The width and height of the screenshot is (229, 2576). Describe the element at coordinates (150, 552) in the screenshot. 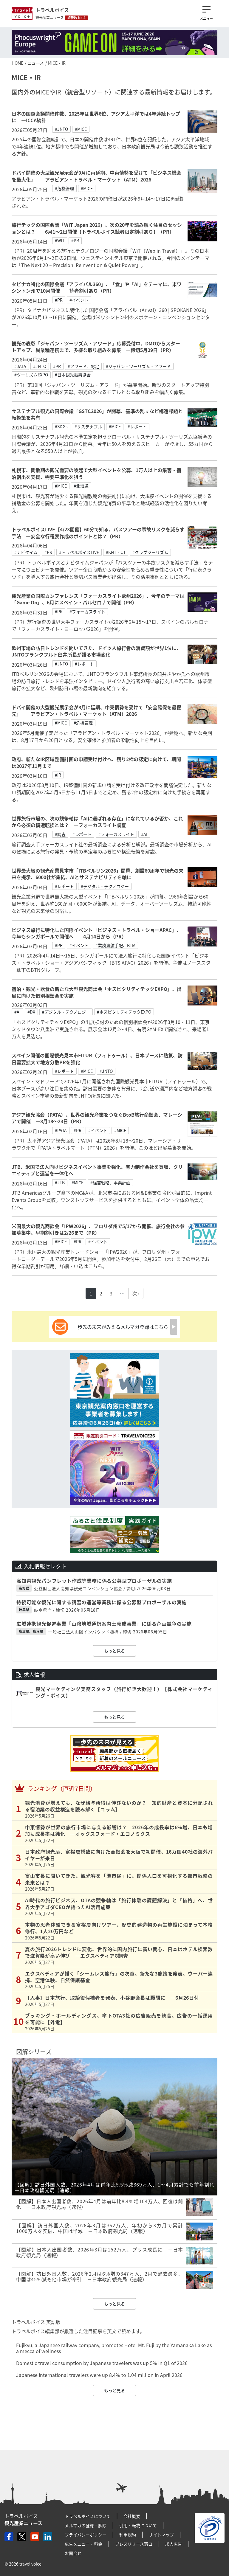

I see `#クラブツーリズム` at that location.